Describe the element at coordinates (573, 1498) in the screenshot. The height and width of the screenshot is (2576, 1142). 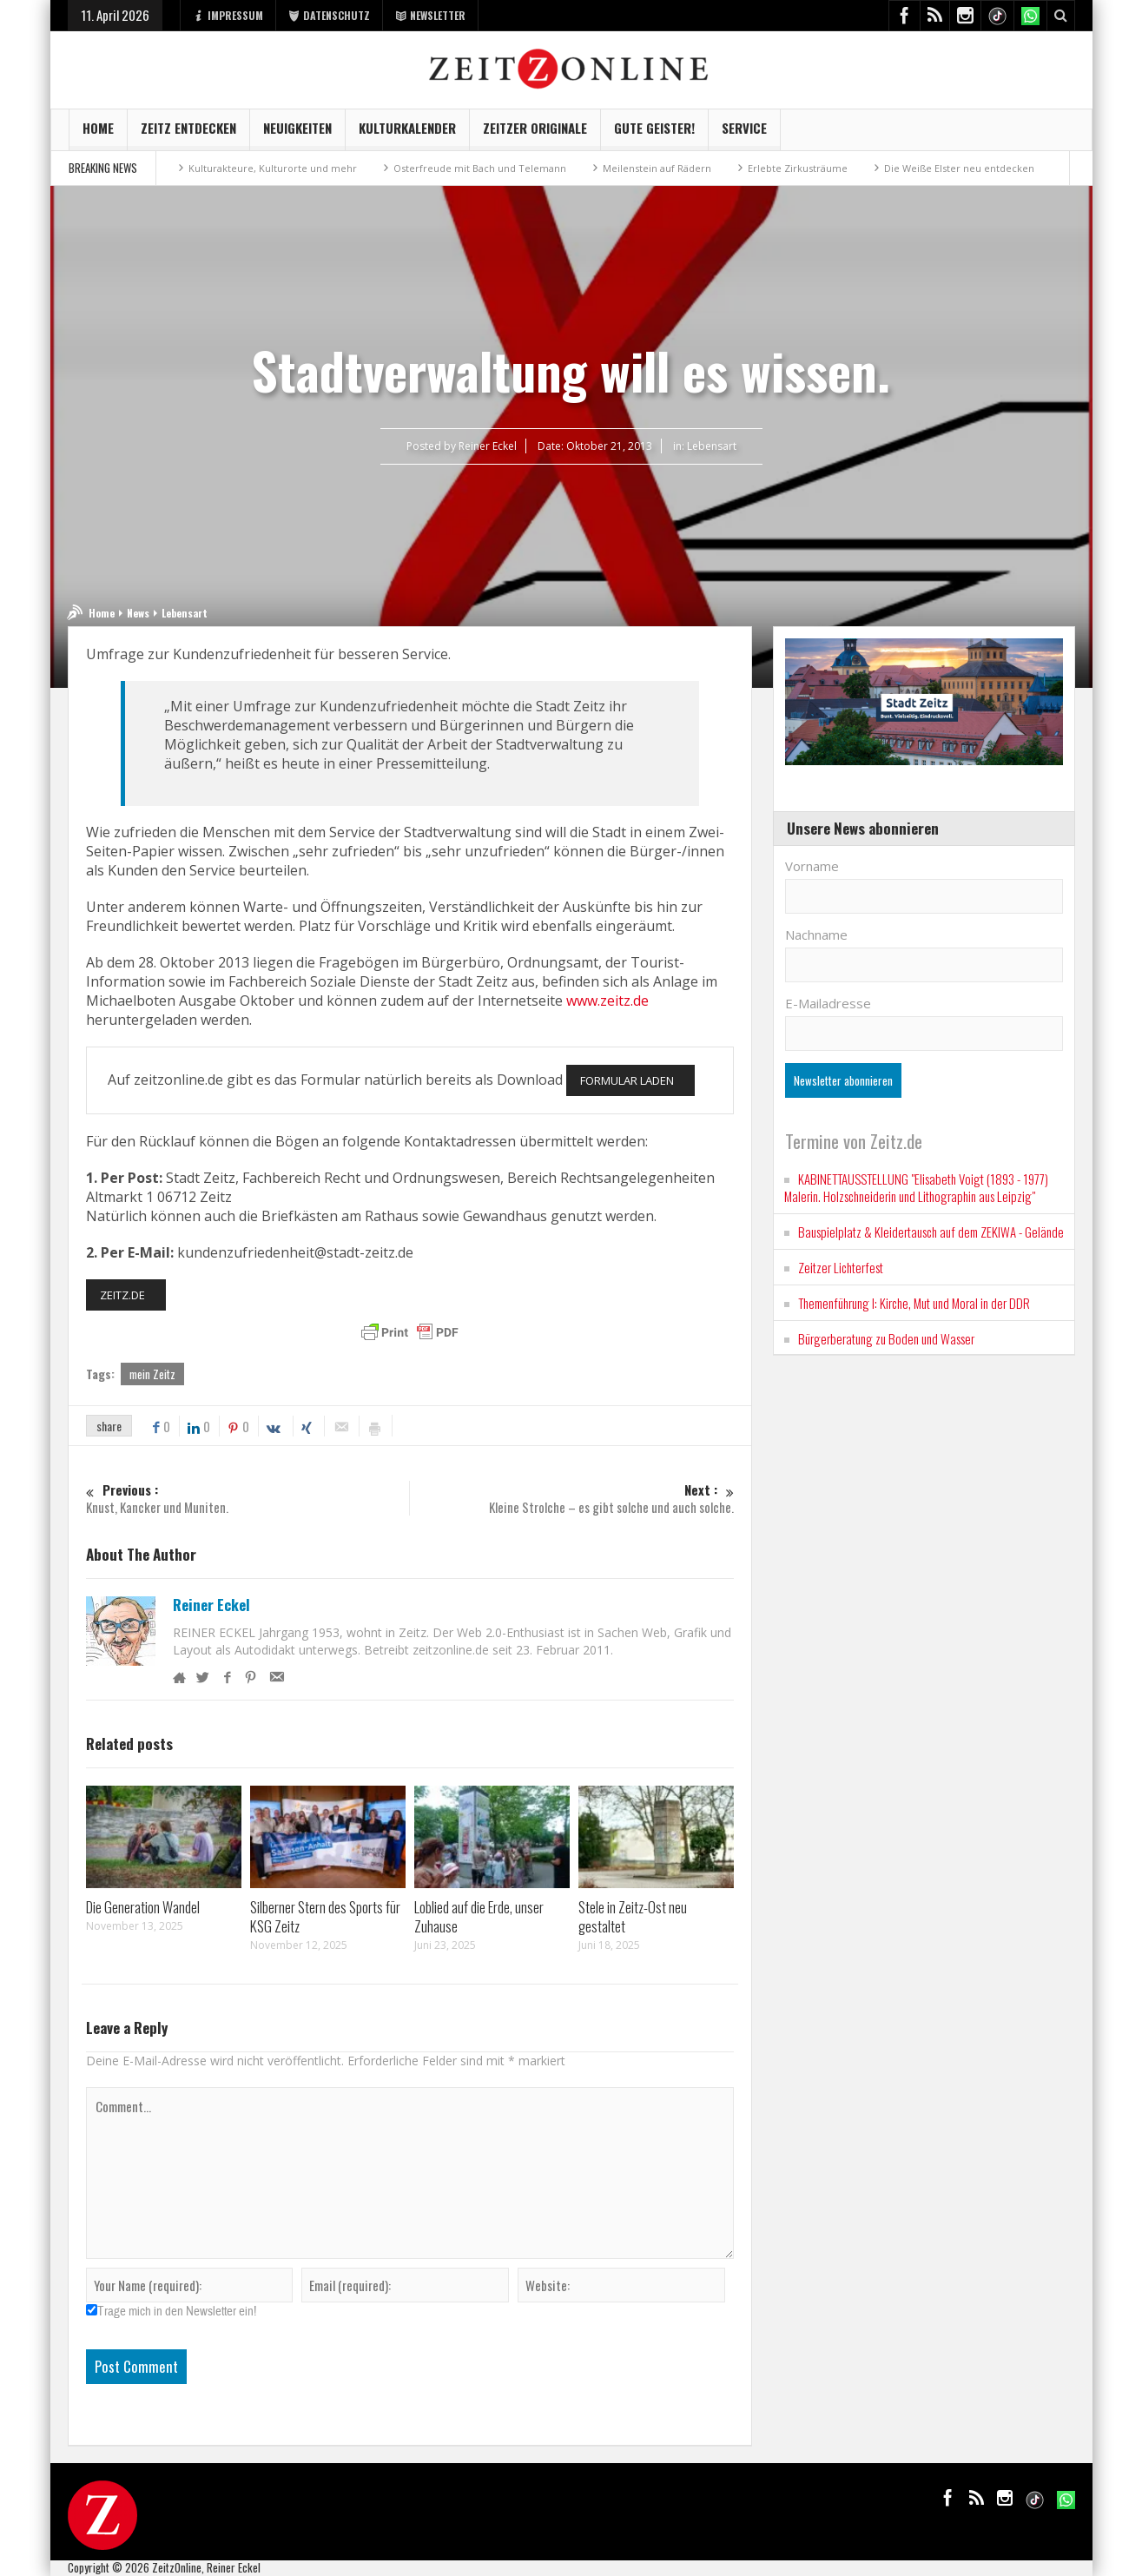
I see `Kleine Strolche – es gibt solche und auch solche.` at that location.